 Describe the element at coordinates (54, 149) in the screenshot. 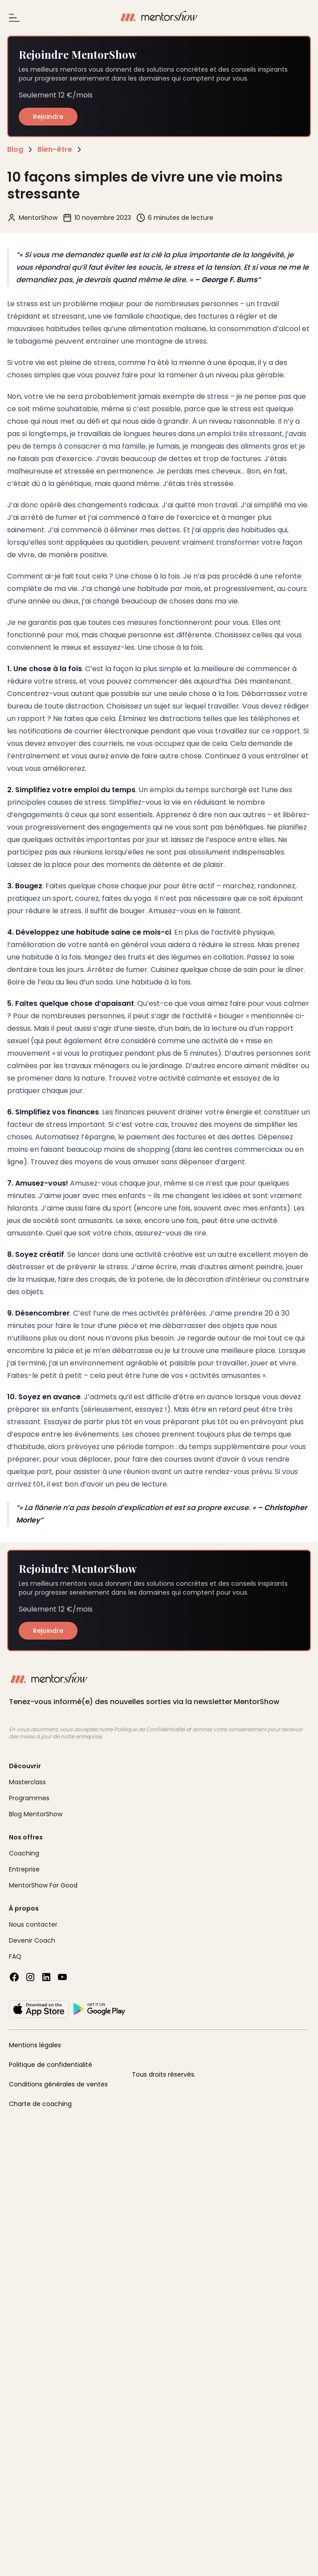

I see `Bien-être` at that location.